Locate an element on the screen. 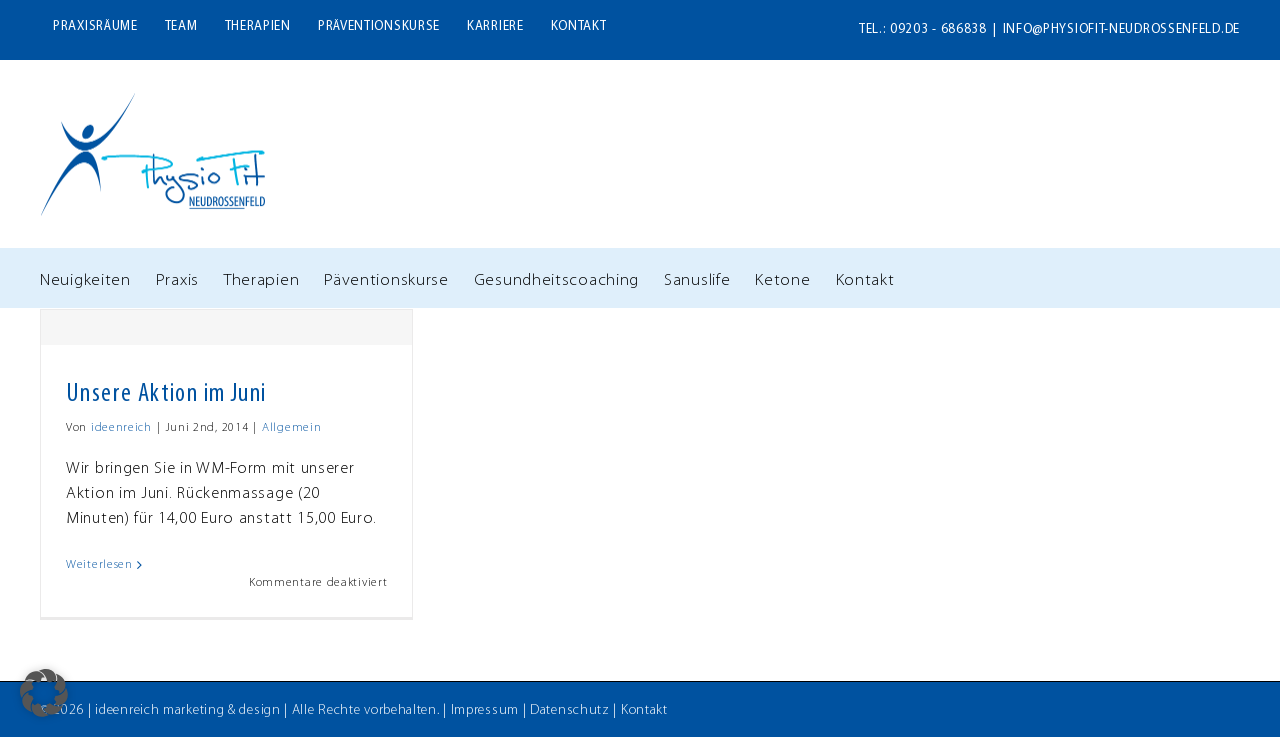  ideenreich marketing & design is located at coordinates (187, 710).